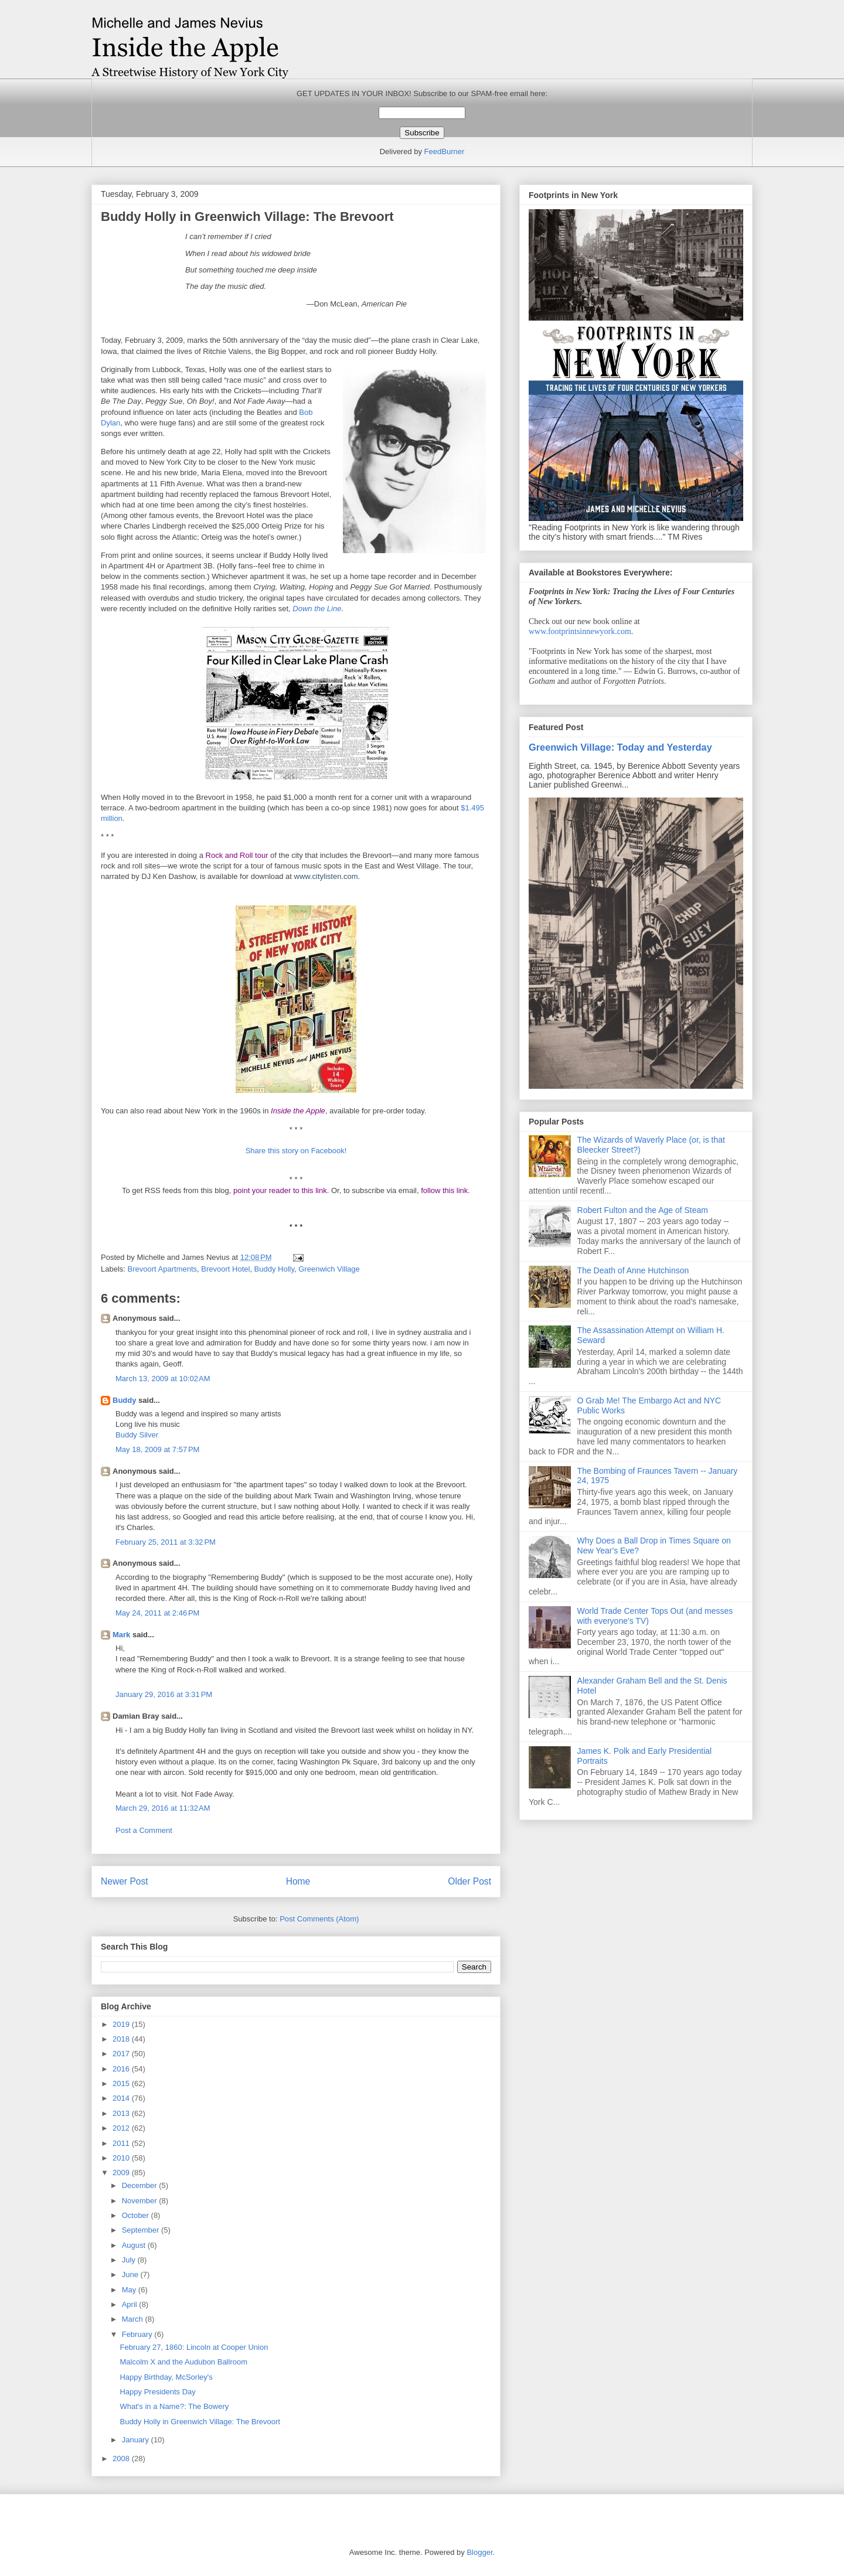 The width and height of the screenshot is (844, 2576). Describe the element at coordinates (326, 876) in the screenshot. I see `www.citylisten.com` at that location.